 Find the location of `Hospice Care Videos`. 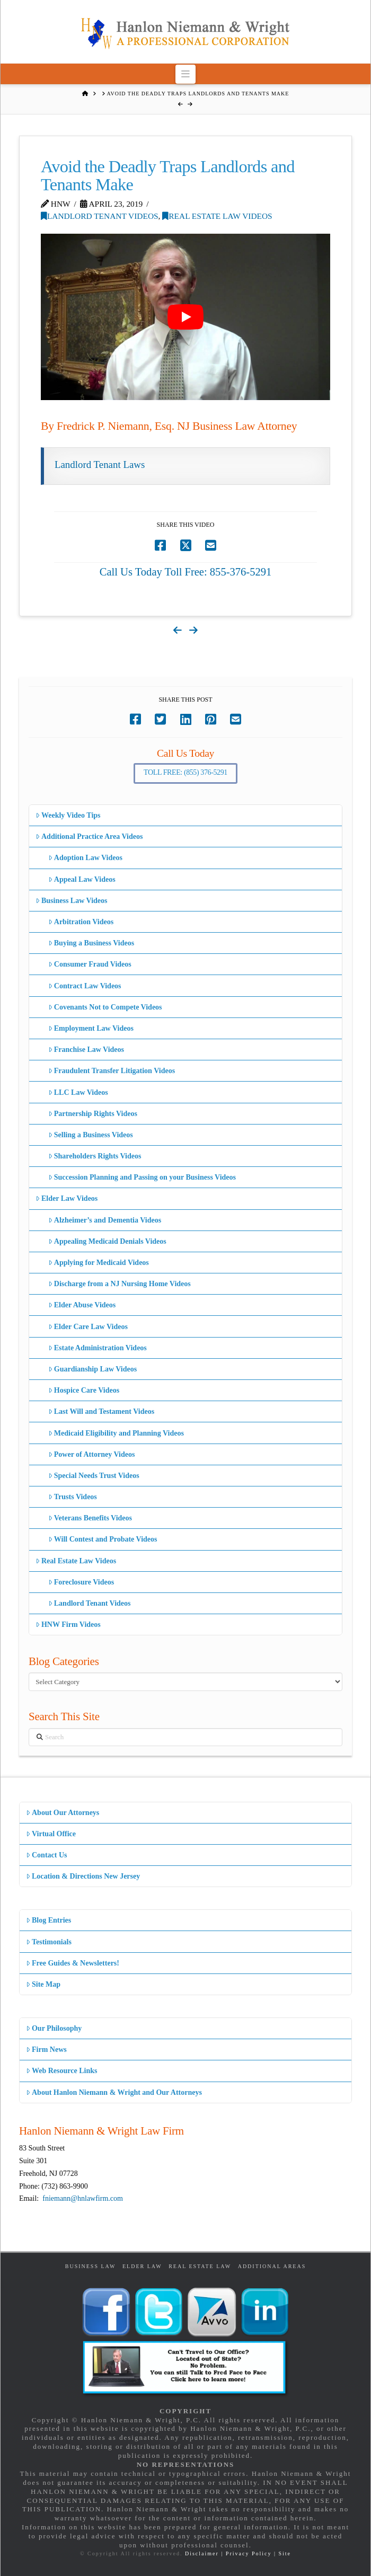

Hospice Care Videos is located at coordinates (84, 1390).